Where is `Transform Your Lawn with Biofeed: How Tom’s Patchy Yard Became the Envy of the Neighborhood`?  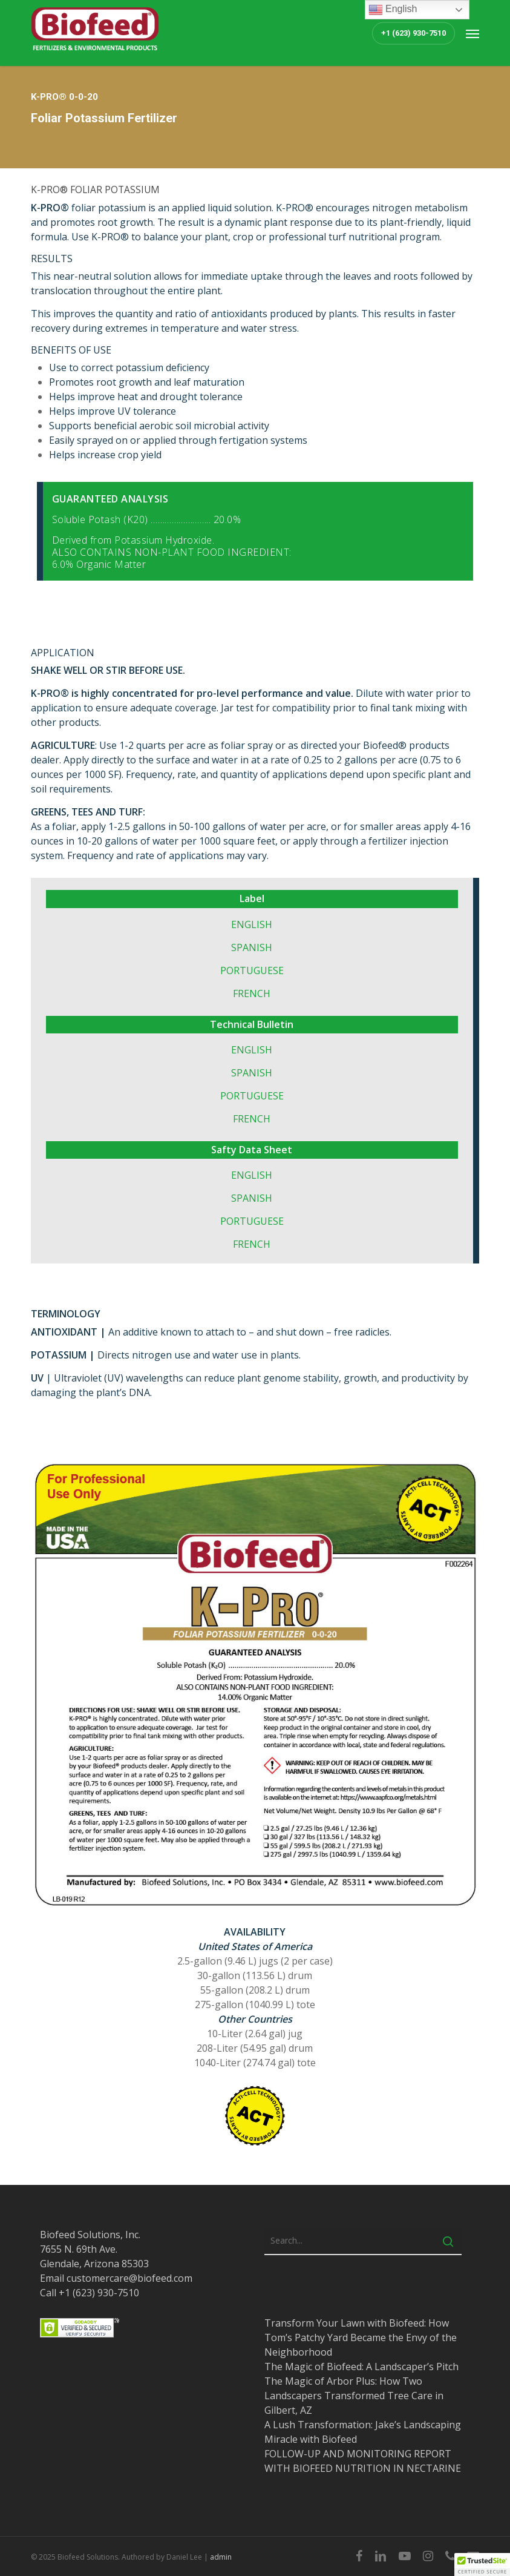
Transform Your Lawn with Biofeed: How Tom’s Patchy Yard Became the Envy of the Neighborhood is located at coordinates (360, 2337).